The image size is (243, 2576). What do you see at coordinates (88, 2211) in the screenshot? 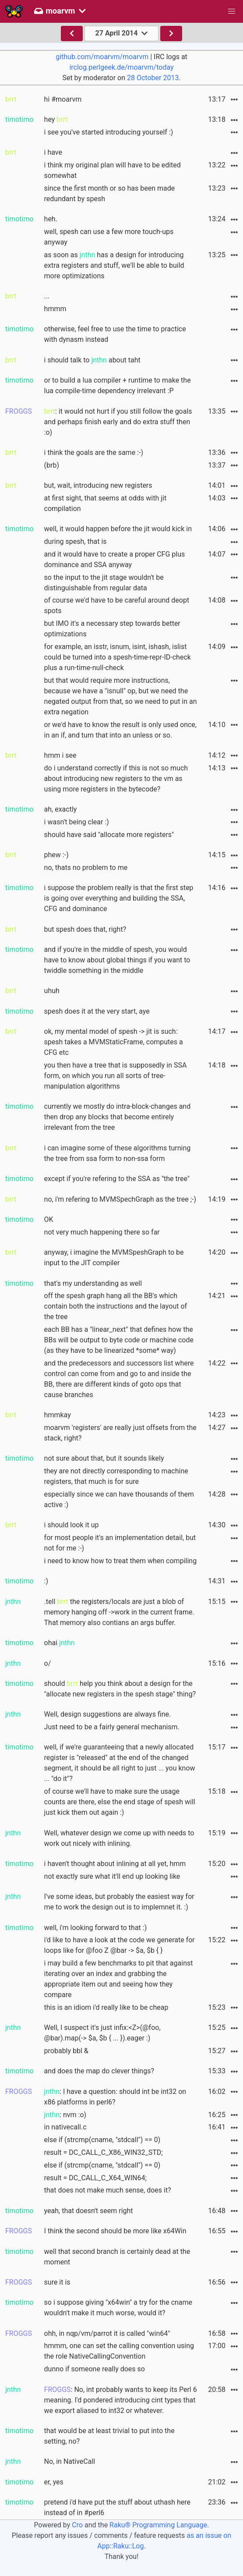
I see `yeah, that doesn't seem right` at bounding box center [88, 2211].